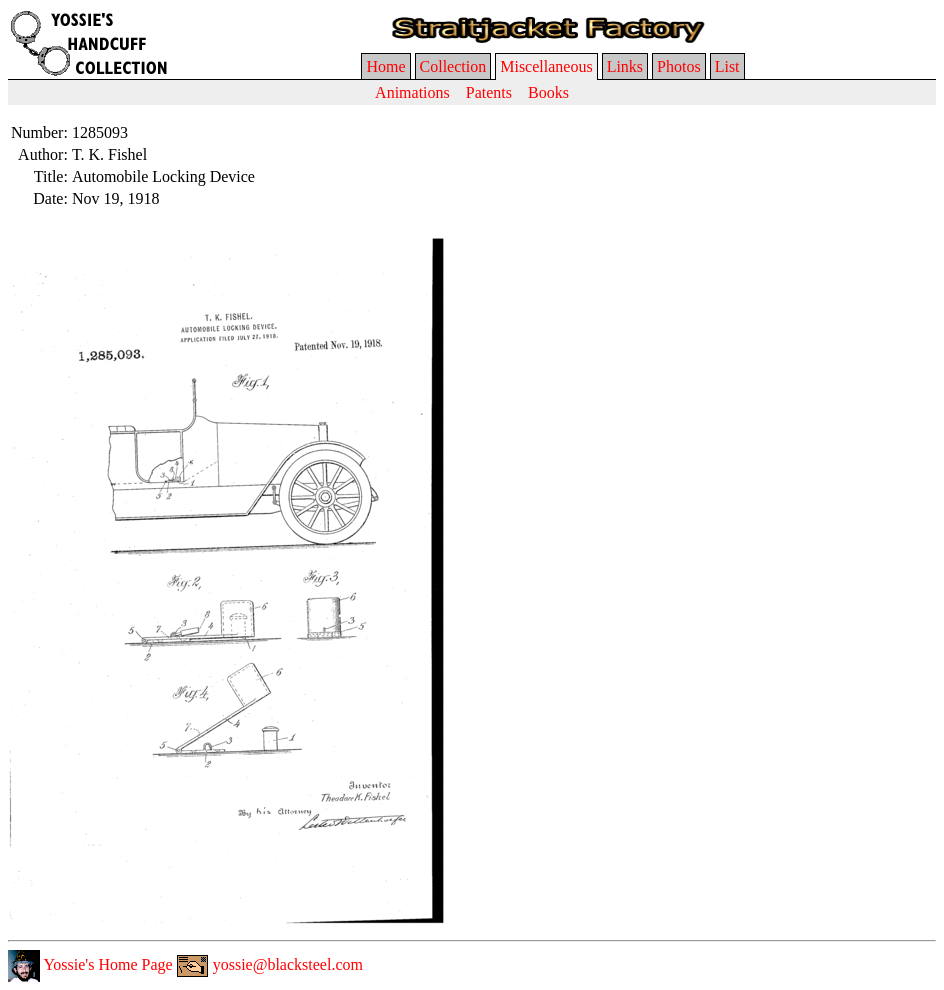 The image size is (944, 990). Describe the element at coordinates (625, 66) in the screenshot. I see `Links` at that location.